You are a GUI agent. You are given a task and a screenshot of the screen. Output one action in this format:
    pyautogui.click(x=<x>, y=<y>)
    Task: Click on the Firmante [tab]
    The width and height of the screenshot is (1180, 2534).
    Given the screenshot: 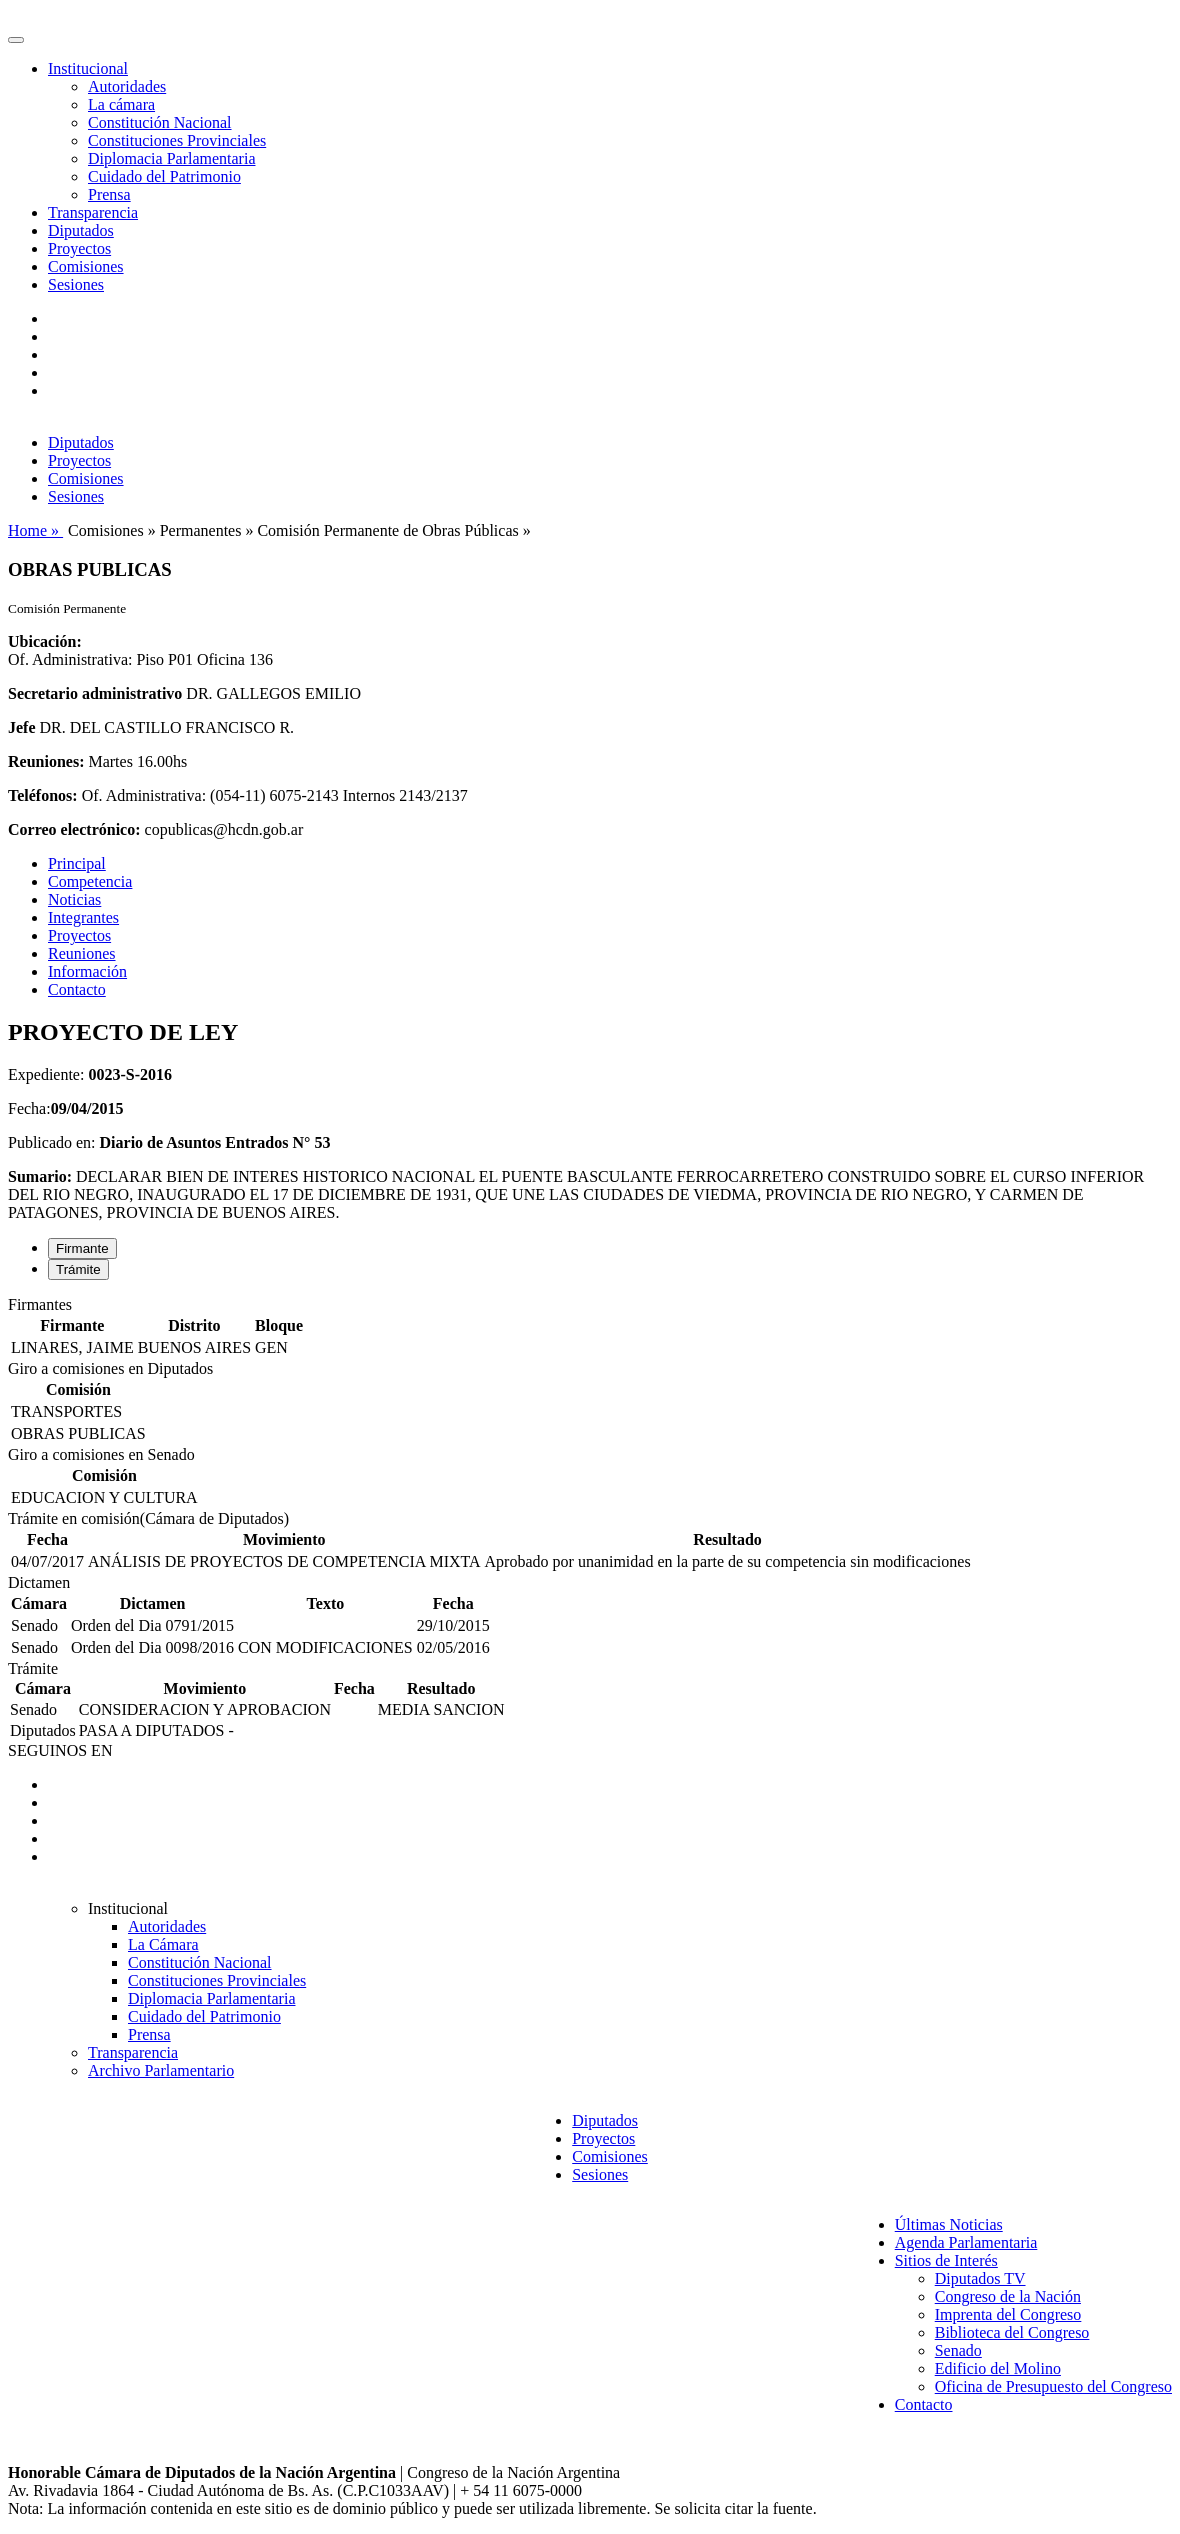 What is the action you would take?
    pyautogui.click(x=82, y=1248)
    